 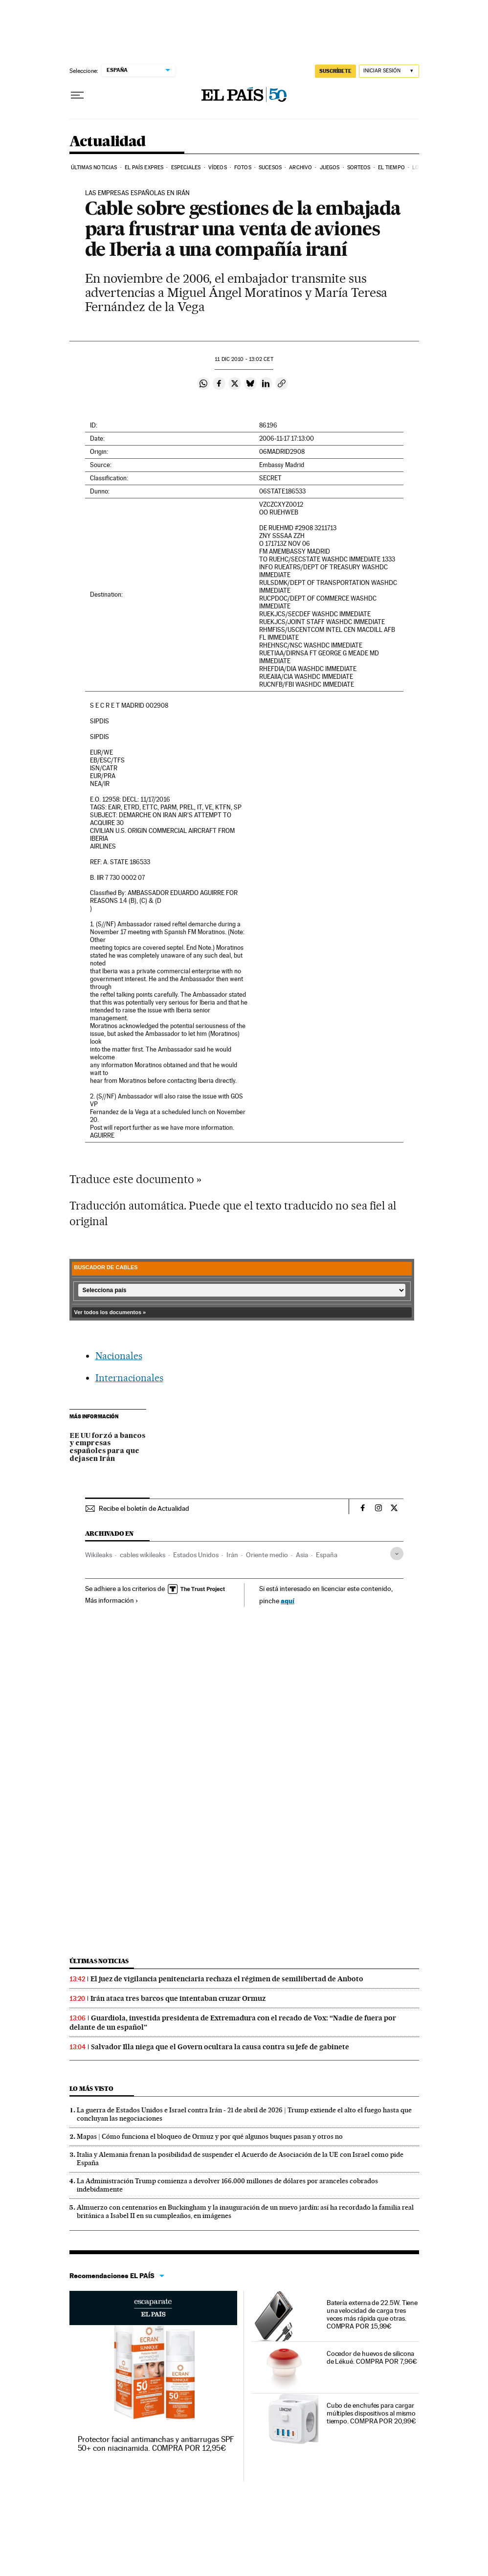 I want to click on Traduce este documento », so click(x=135, y=1179).